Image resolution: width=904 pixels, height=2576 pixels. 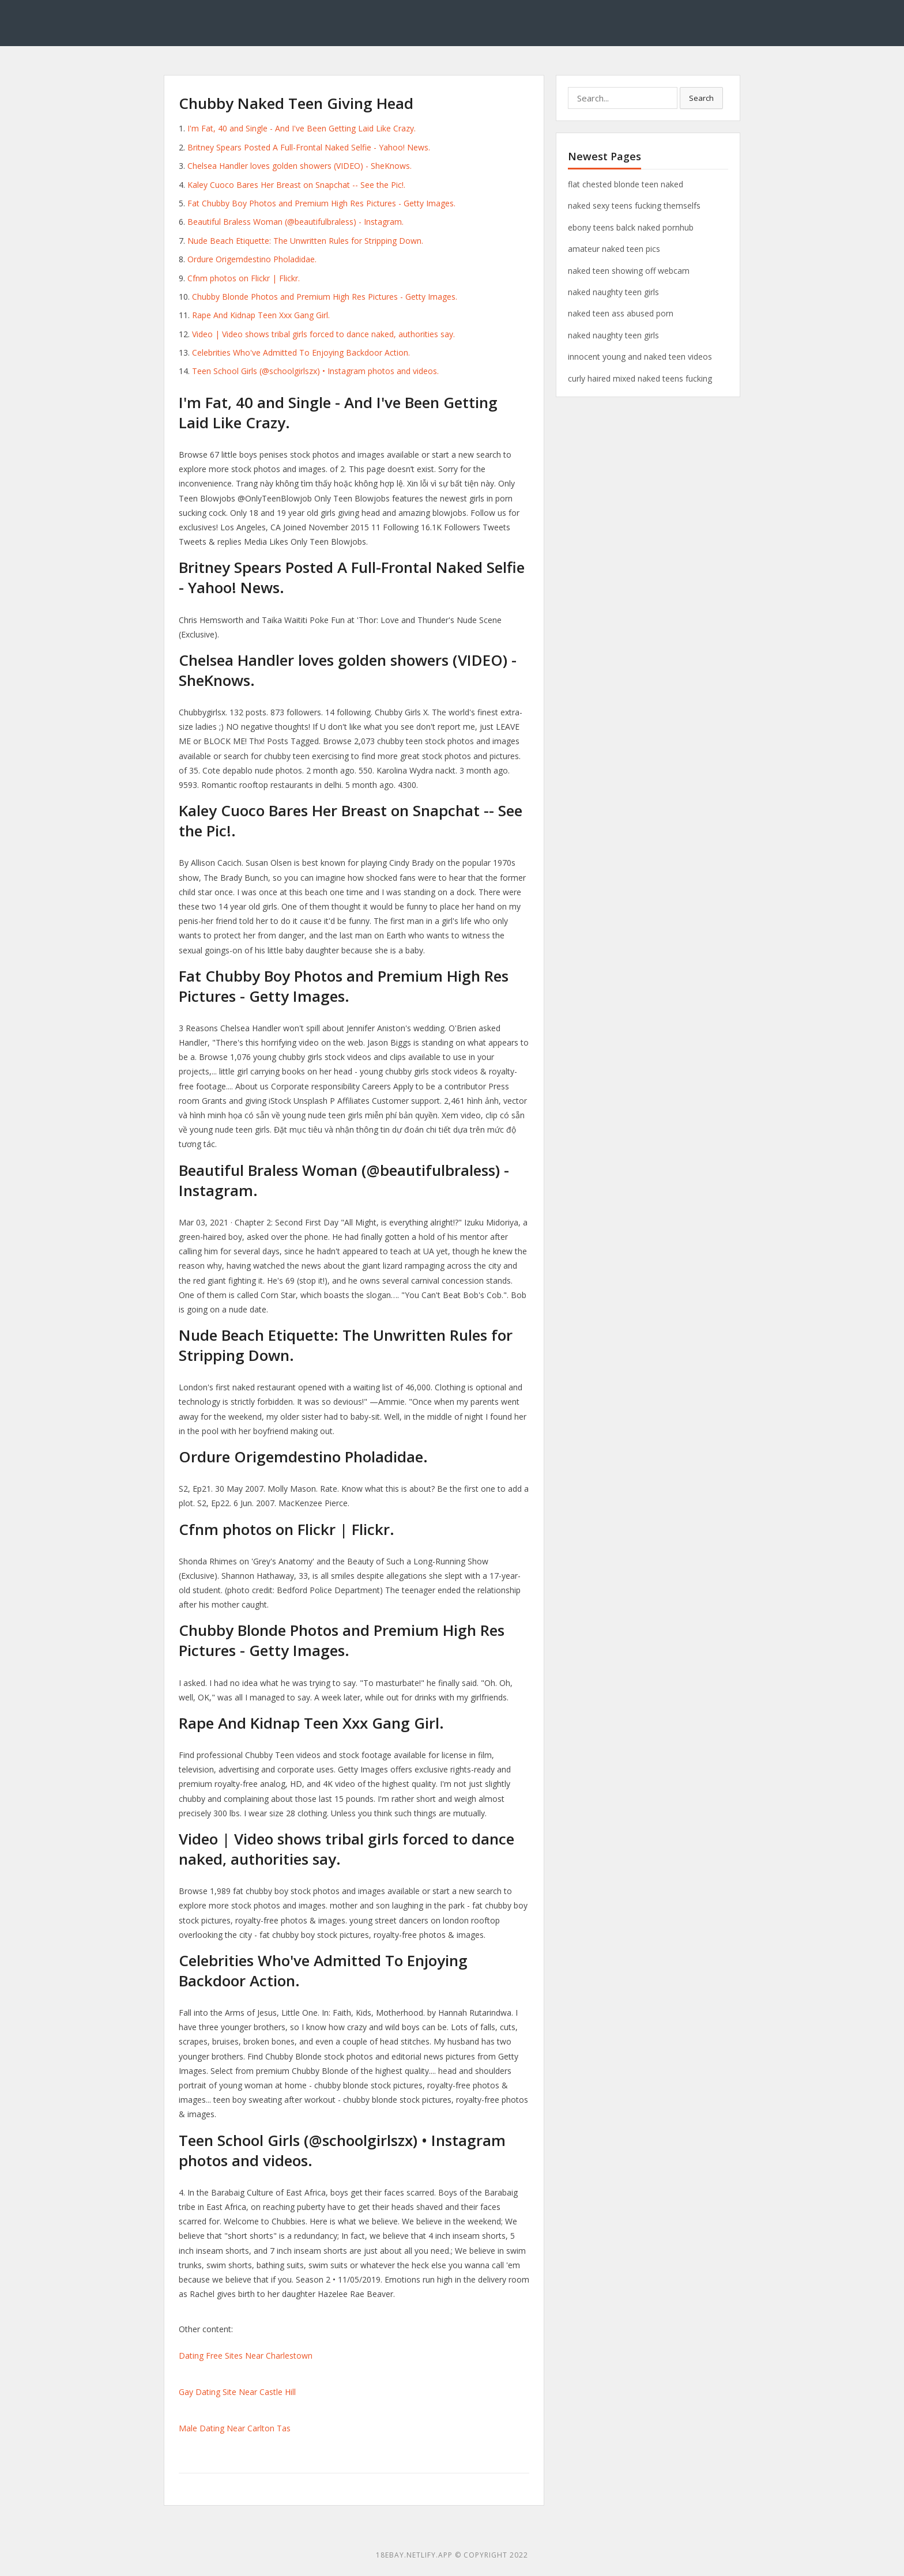 I want to click on Dating Free Sites Near Charlestown, so click(x=245, y=2355).